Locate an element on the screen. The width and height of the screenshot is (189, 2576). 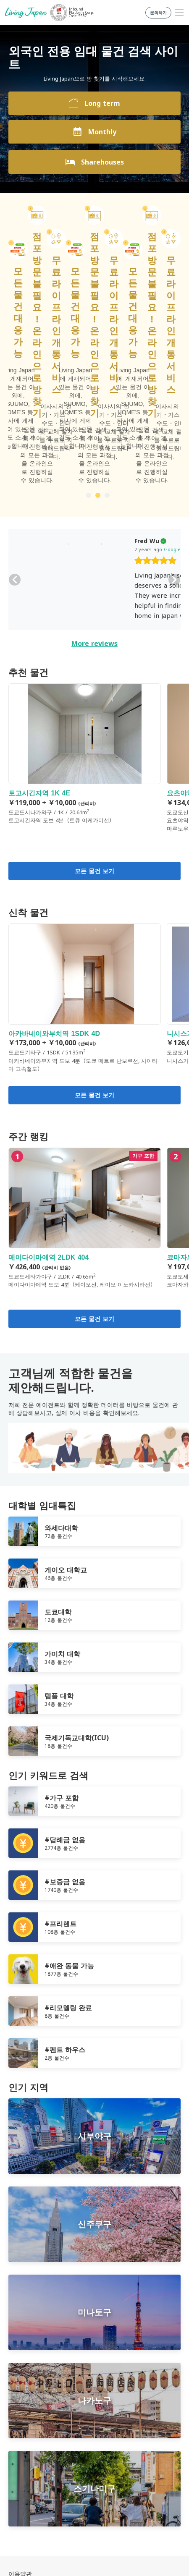
FaceBook is located at coordinates (81, 2476).